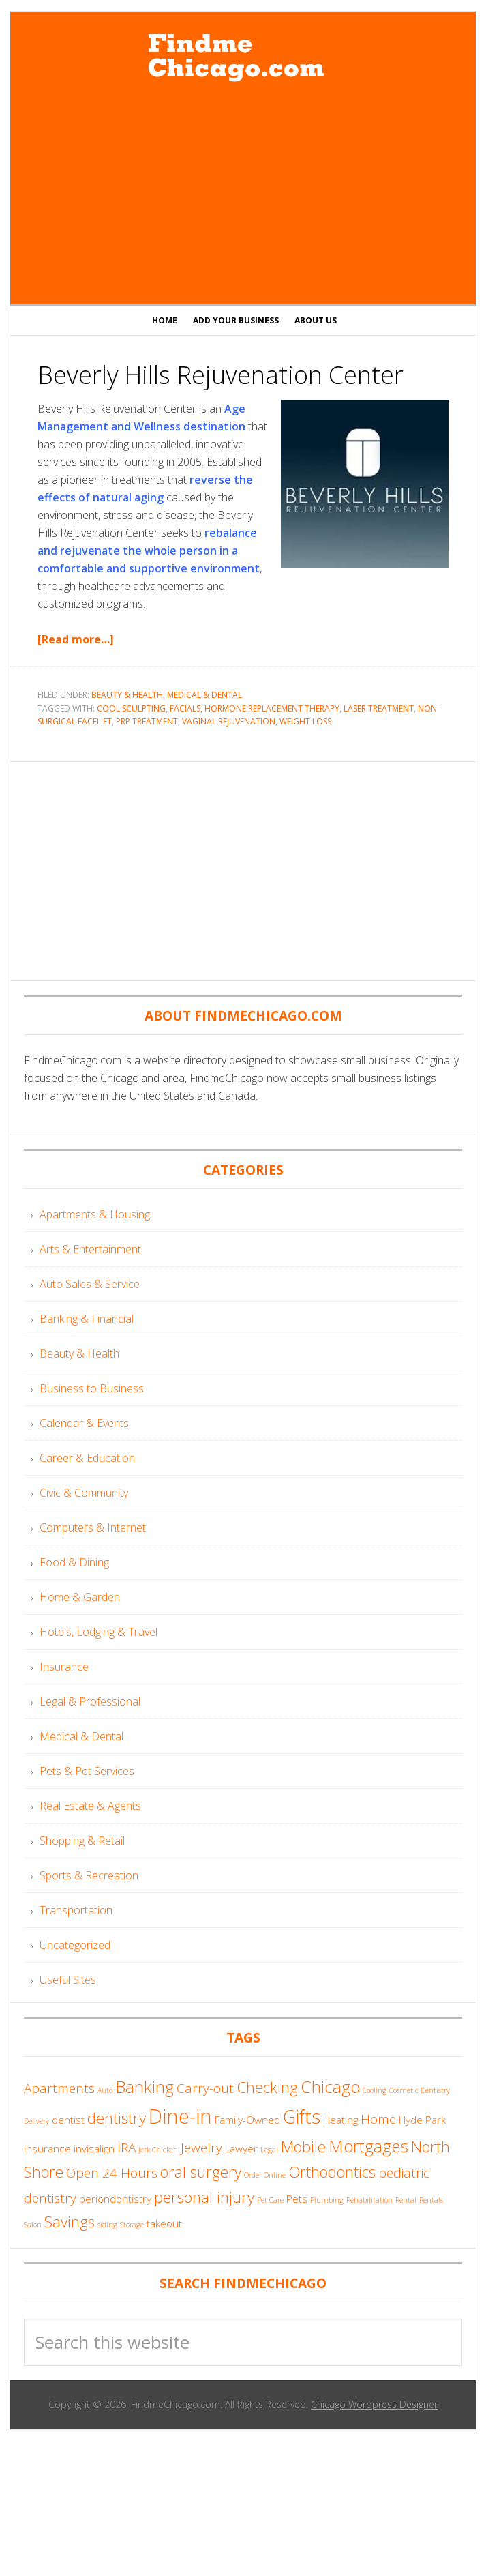 The width and height of the screenshot is (486, 2576). I want to click on Carry-out [Carry-out (5 items)], so click(205, 2088).